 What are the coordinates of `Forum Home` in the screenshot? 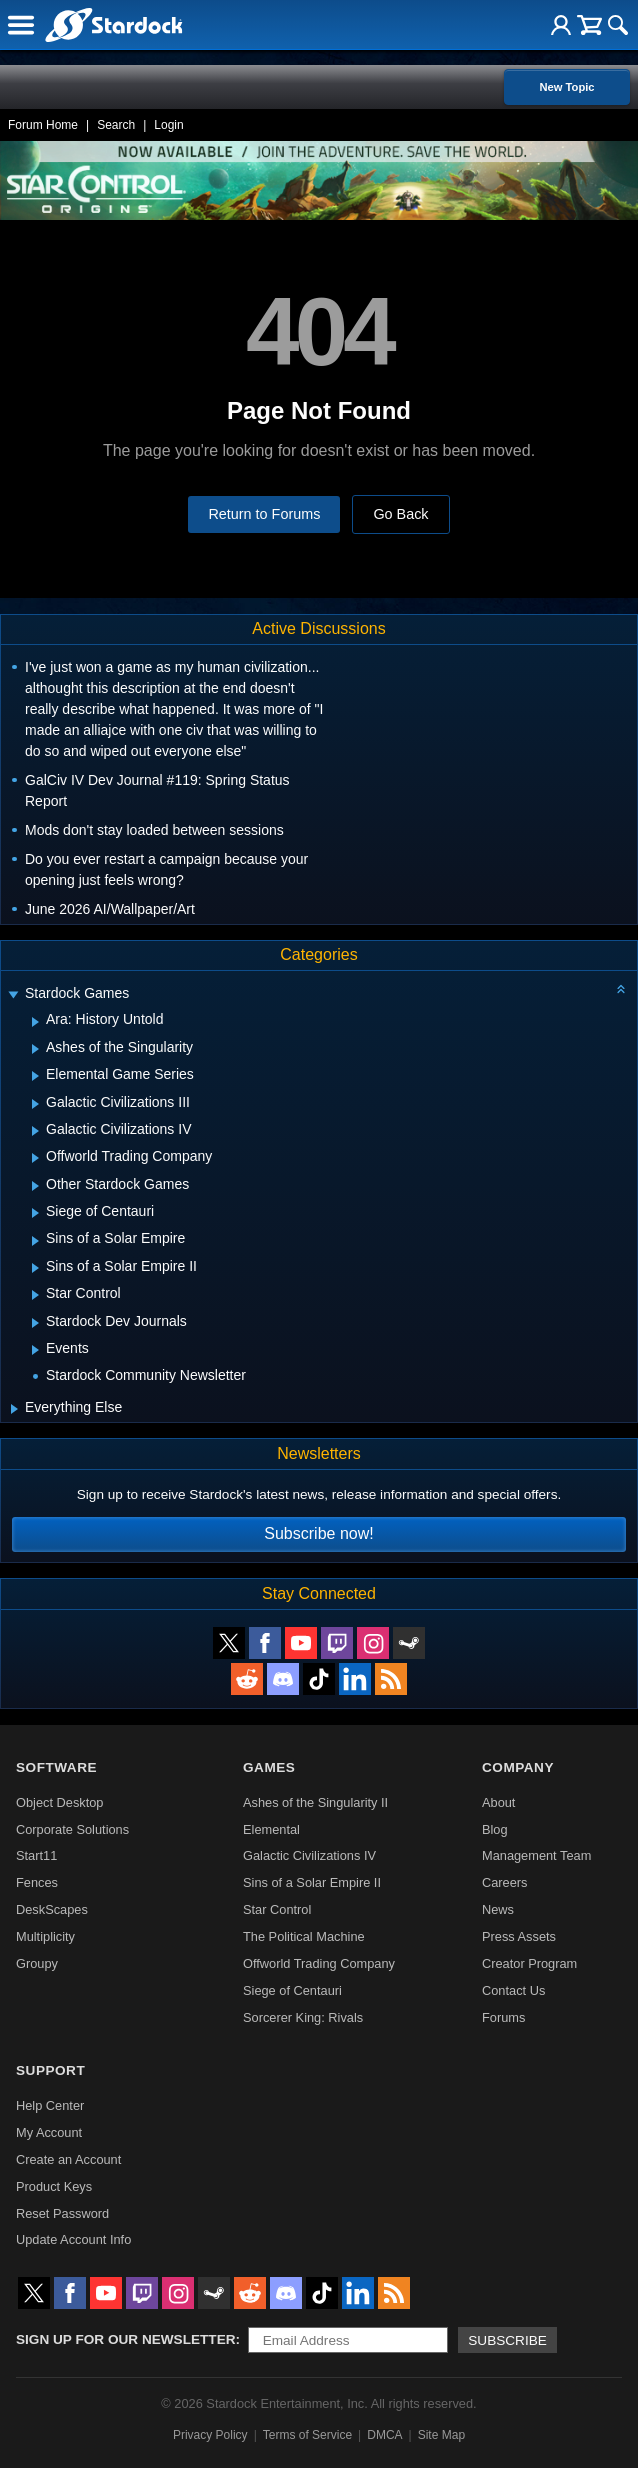 It's located at (43, 125).